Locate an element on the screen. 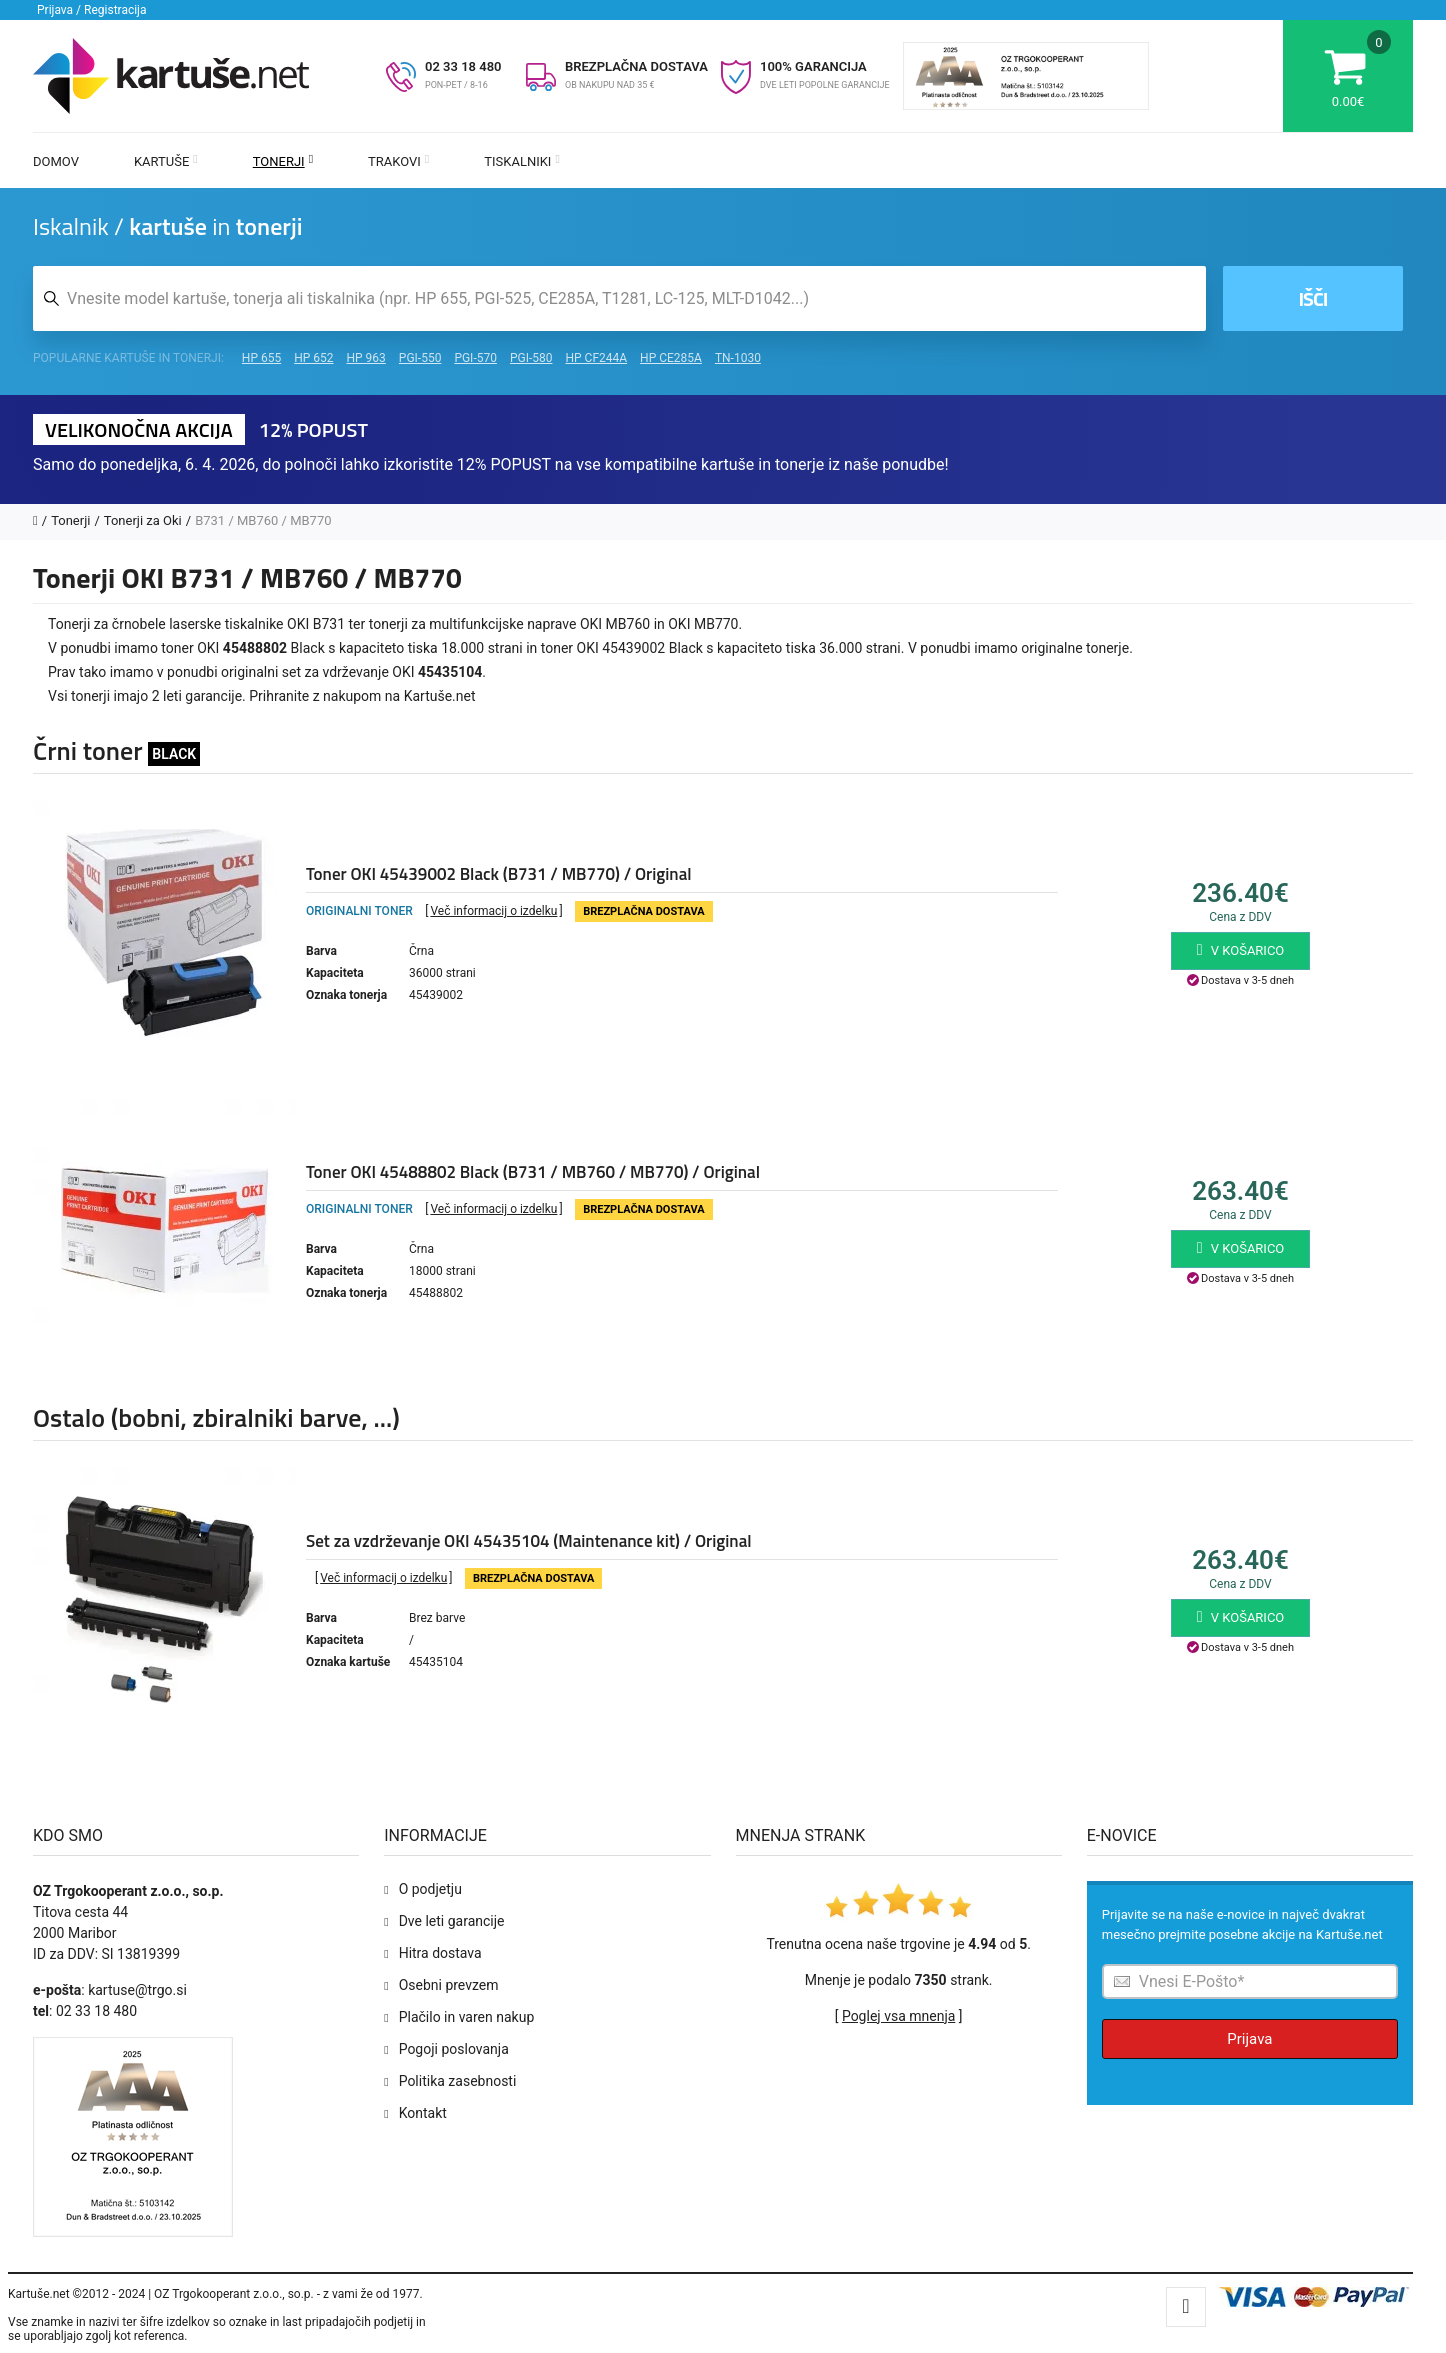 The height and width of the screenshot is (2353, 1446). B731 / MB760 / MB770 is located at coordinates (263, 520).